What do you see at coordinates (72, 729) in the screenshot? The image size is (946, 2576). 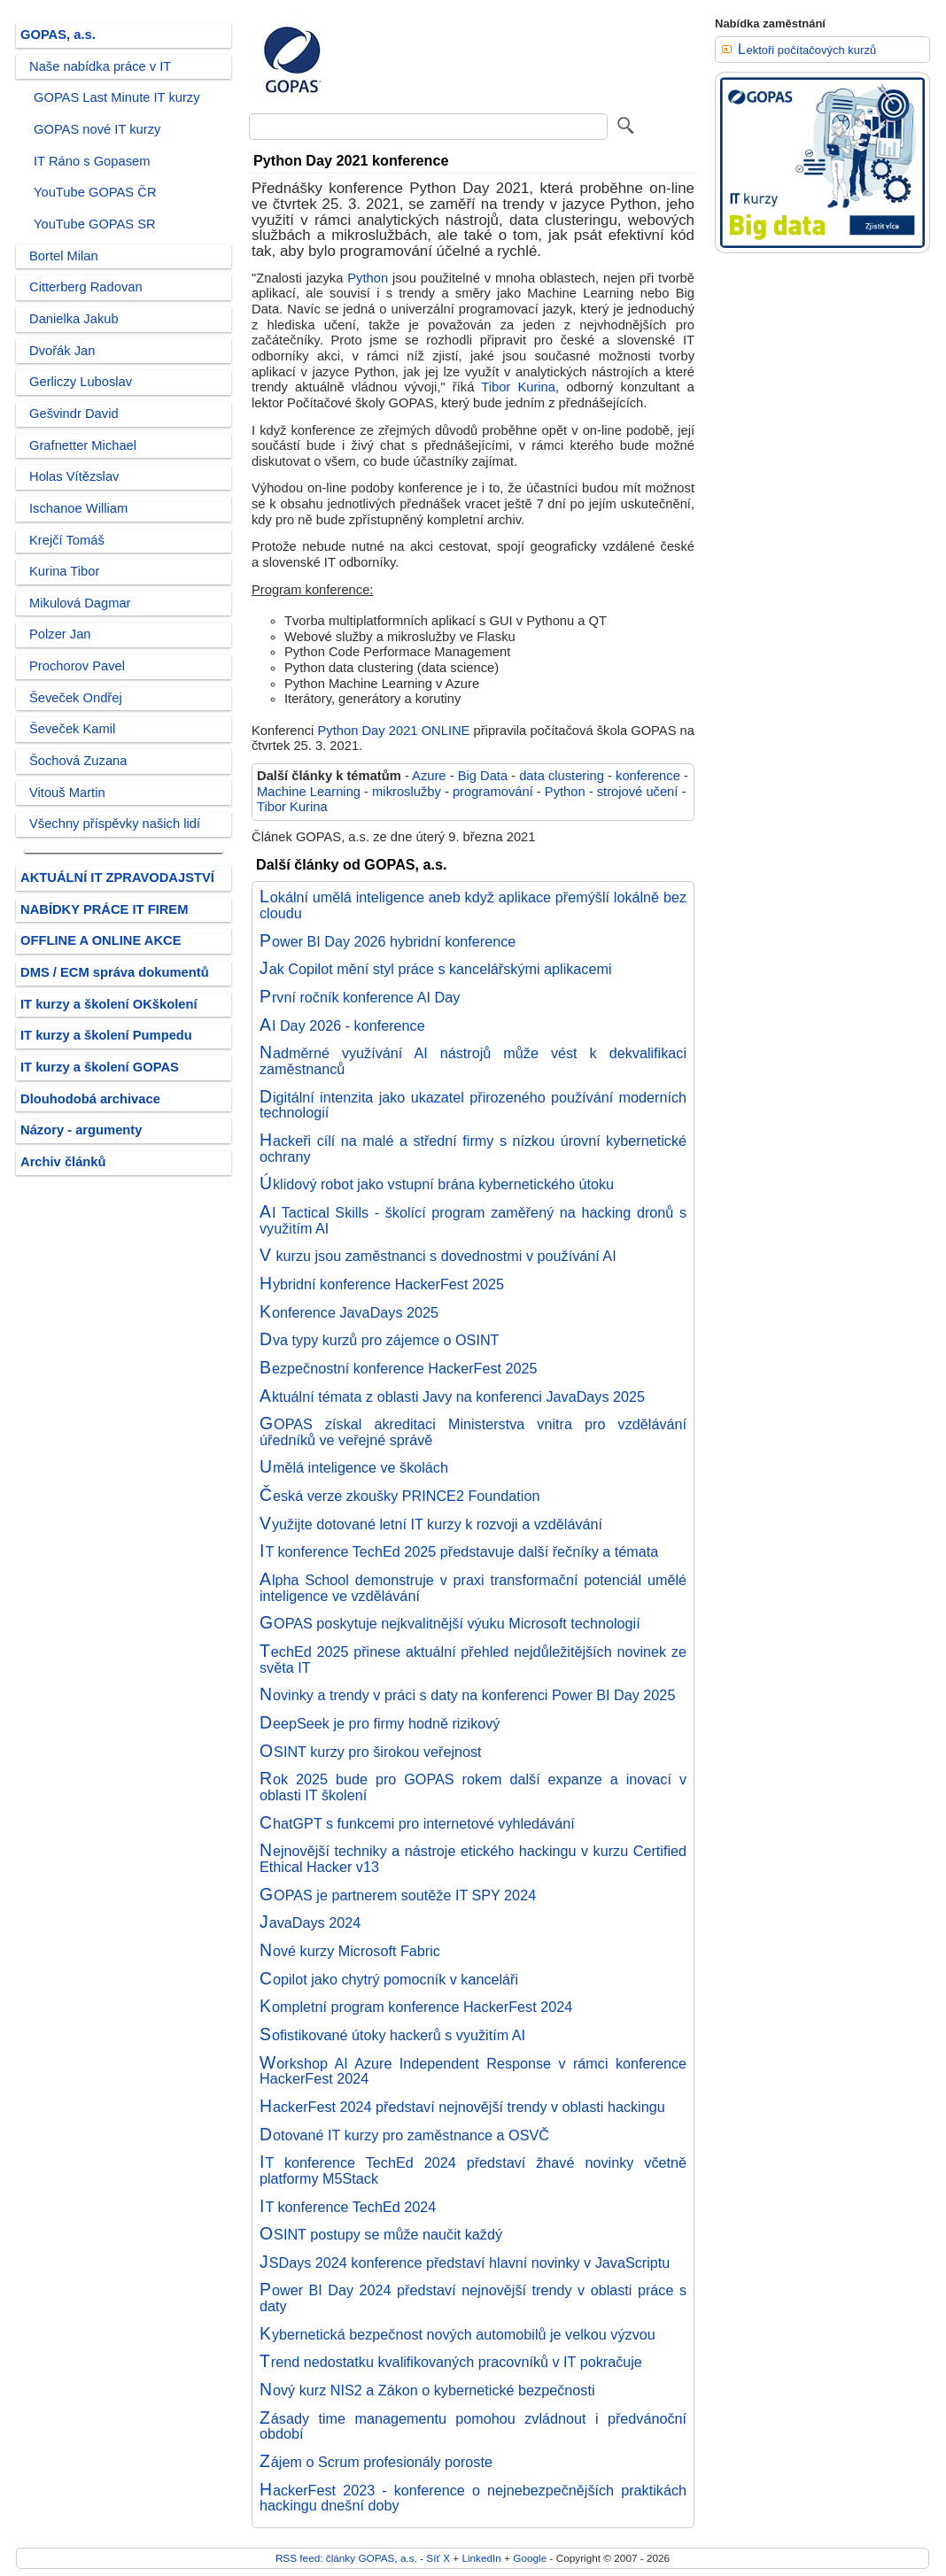 I see `Ševeček Kamil` at bounding box center [72, 729].